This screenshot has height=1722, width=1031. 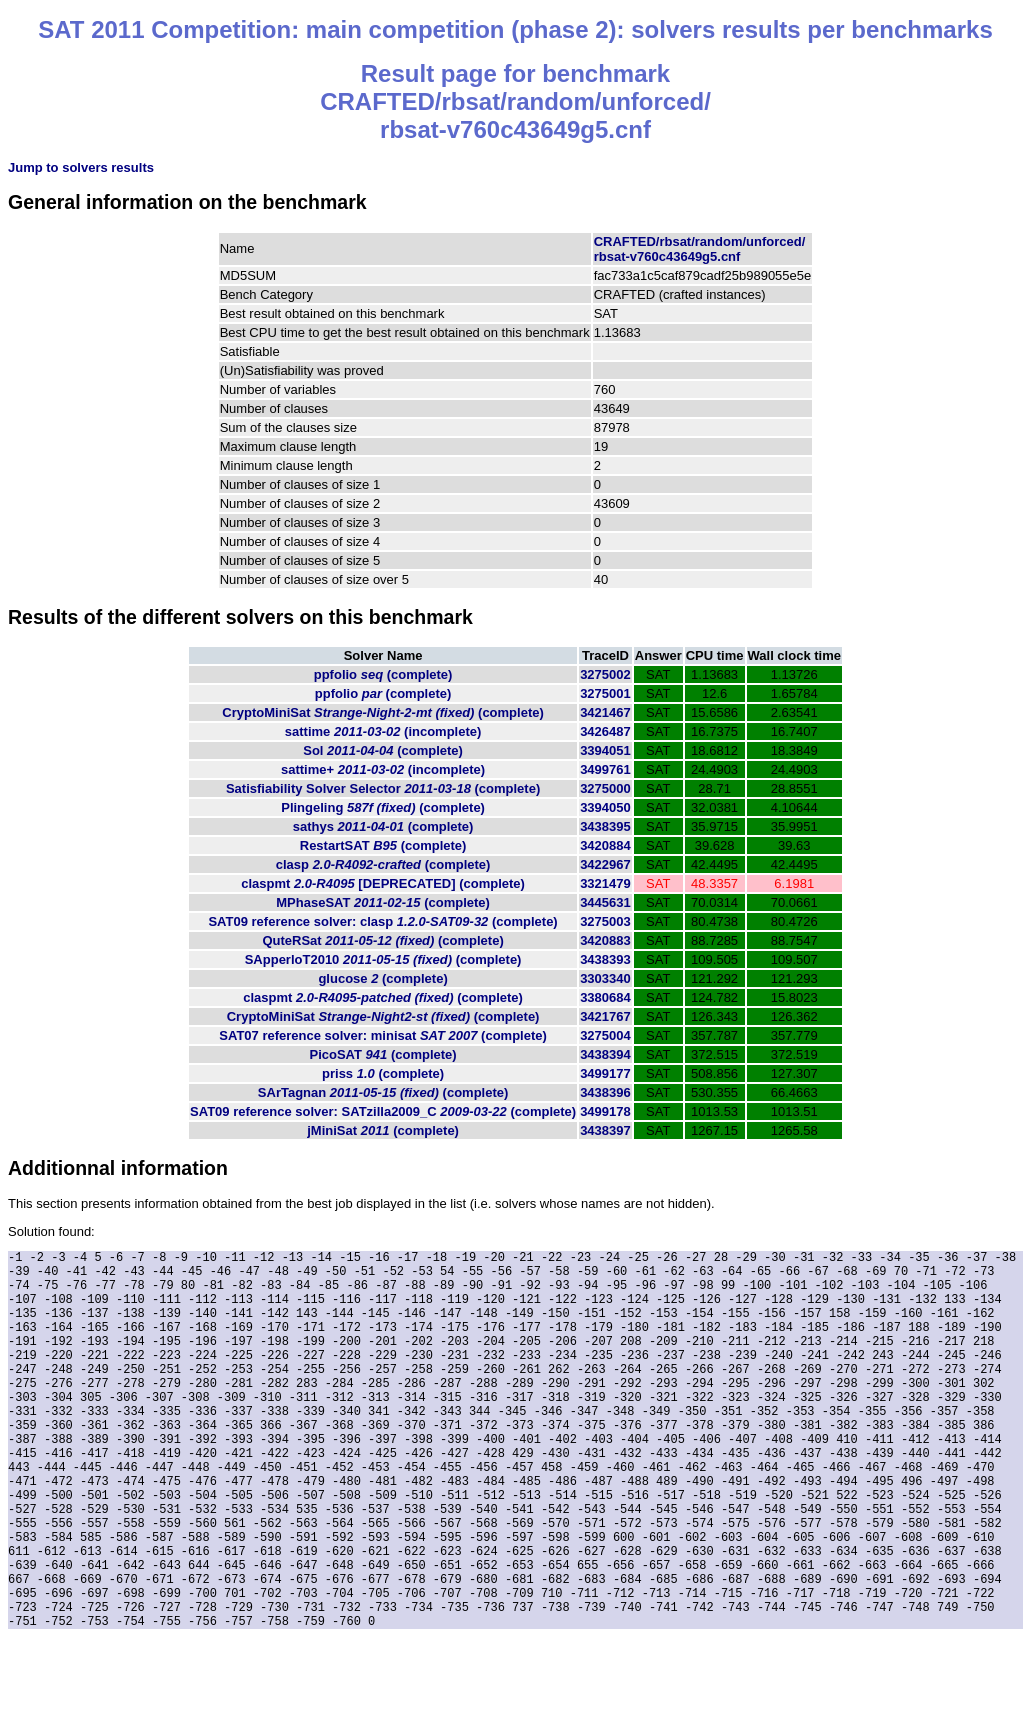 I want to click on QuteRSat (complete), so click(x=382, y=940).